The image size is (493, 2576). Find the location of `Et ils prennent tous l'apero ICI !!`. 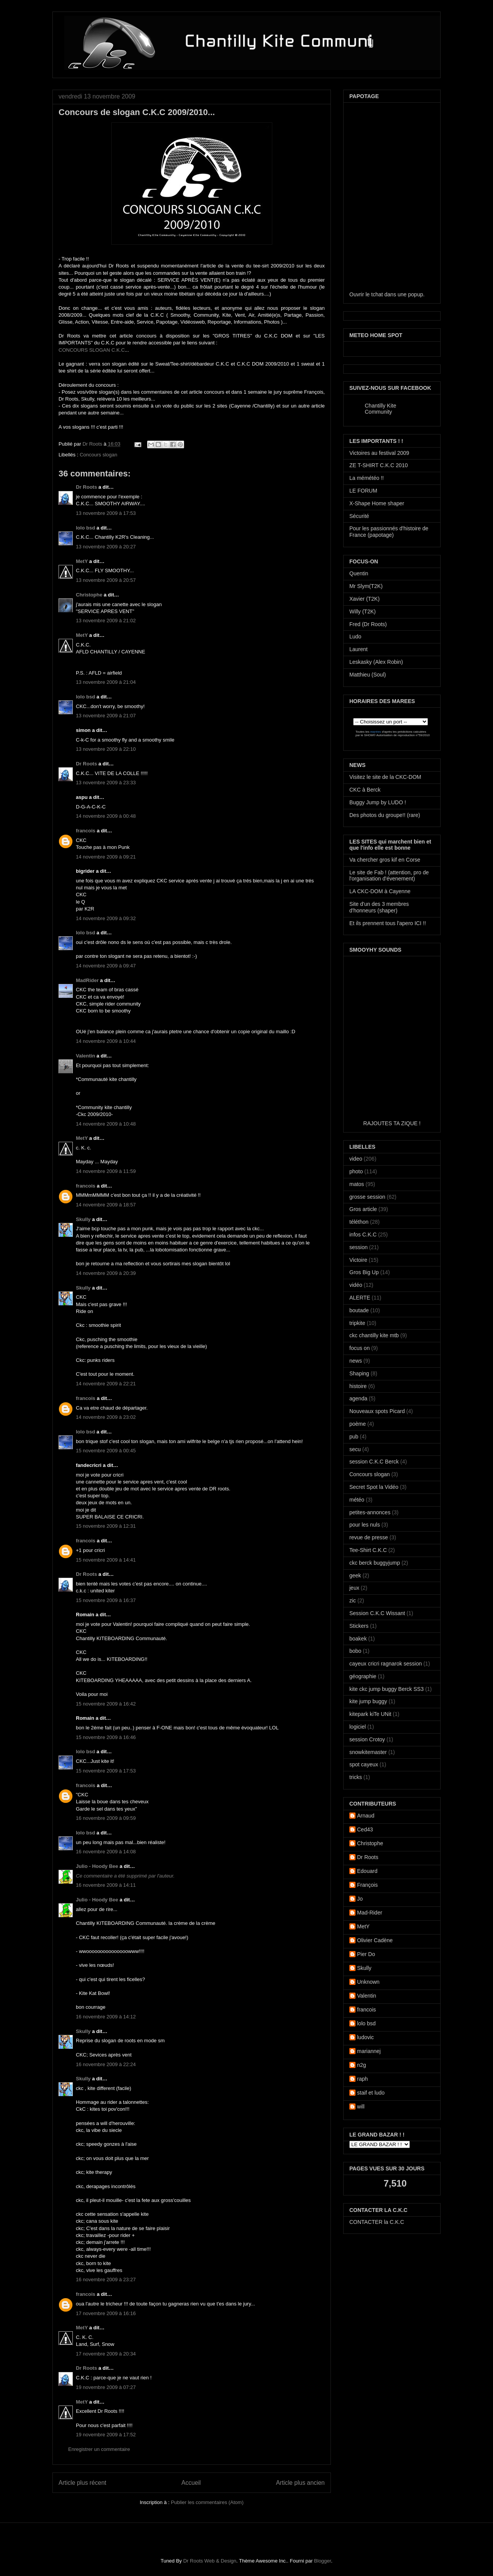

Et ils prennent tous l'apero ICI !! is located at coordinates (387, 923).